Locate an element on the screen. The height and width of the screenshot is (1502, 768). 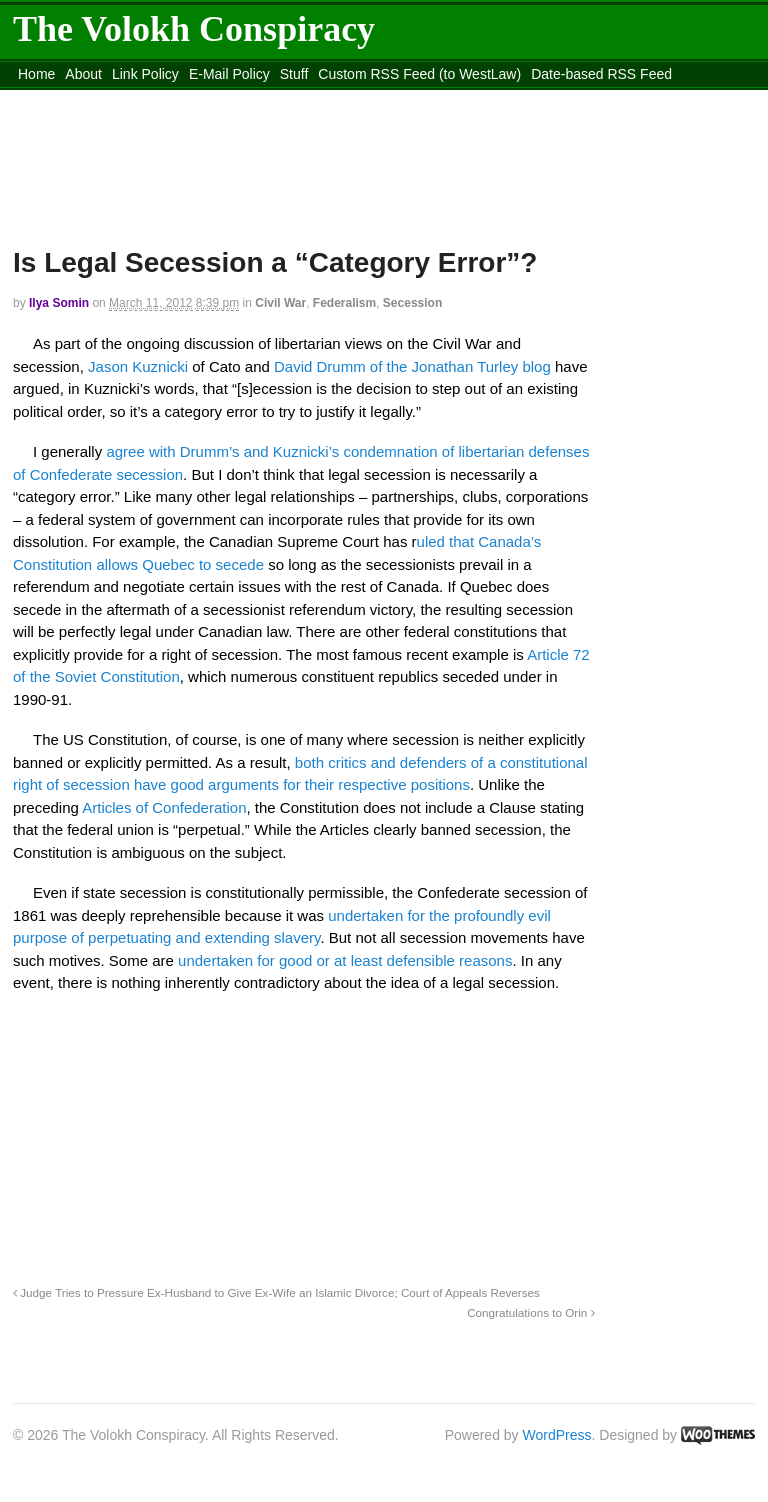
Federalism is located at coordinates (344, 303).